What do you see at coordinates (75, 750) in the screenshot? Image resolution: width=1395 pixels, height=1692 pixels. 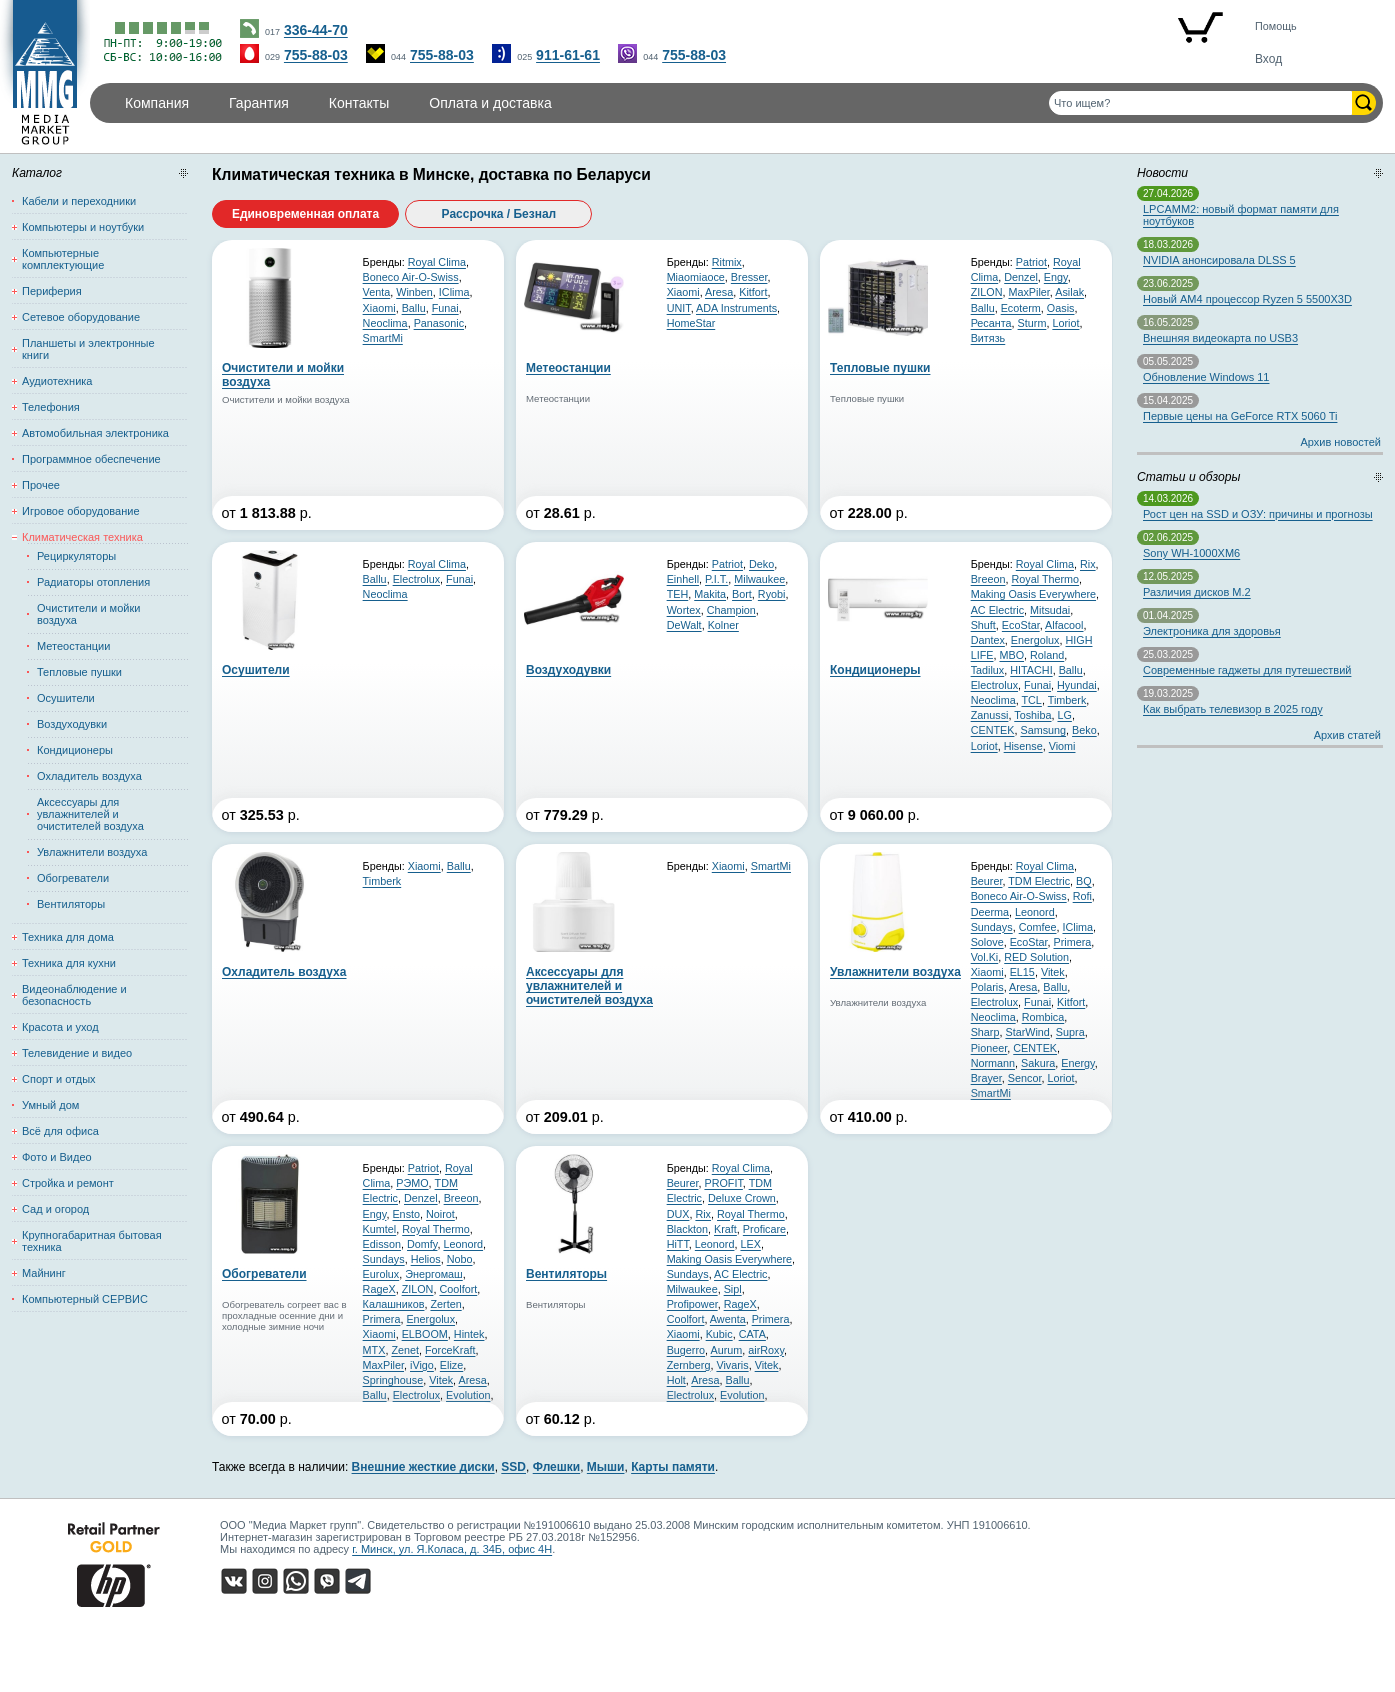 I see `Кондиционеры` at bounding box center [75, 750].